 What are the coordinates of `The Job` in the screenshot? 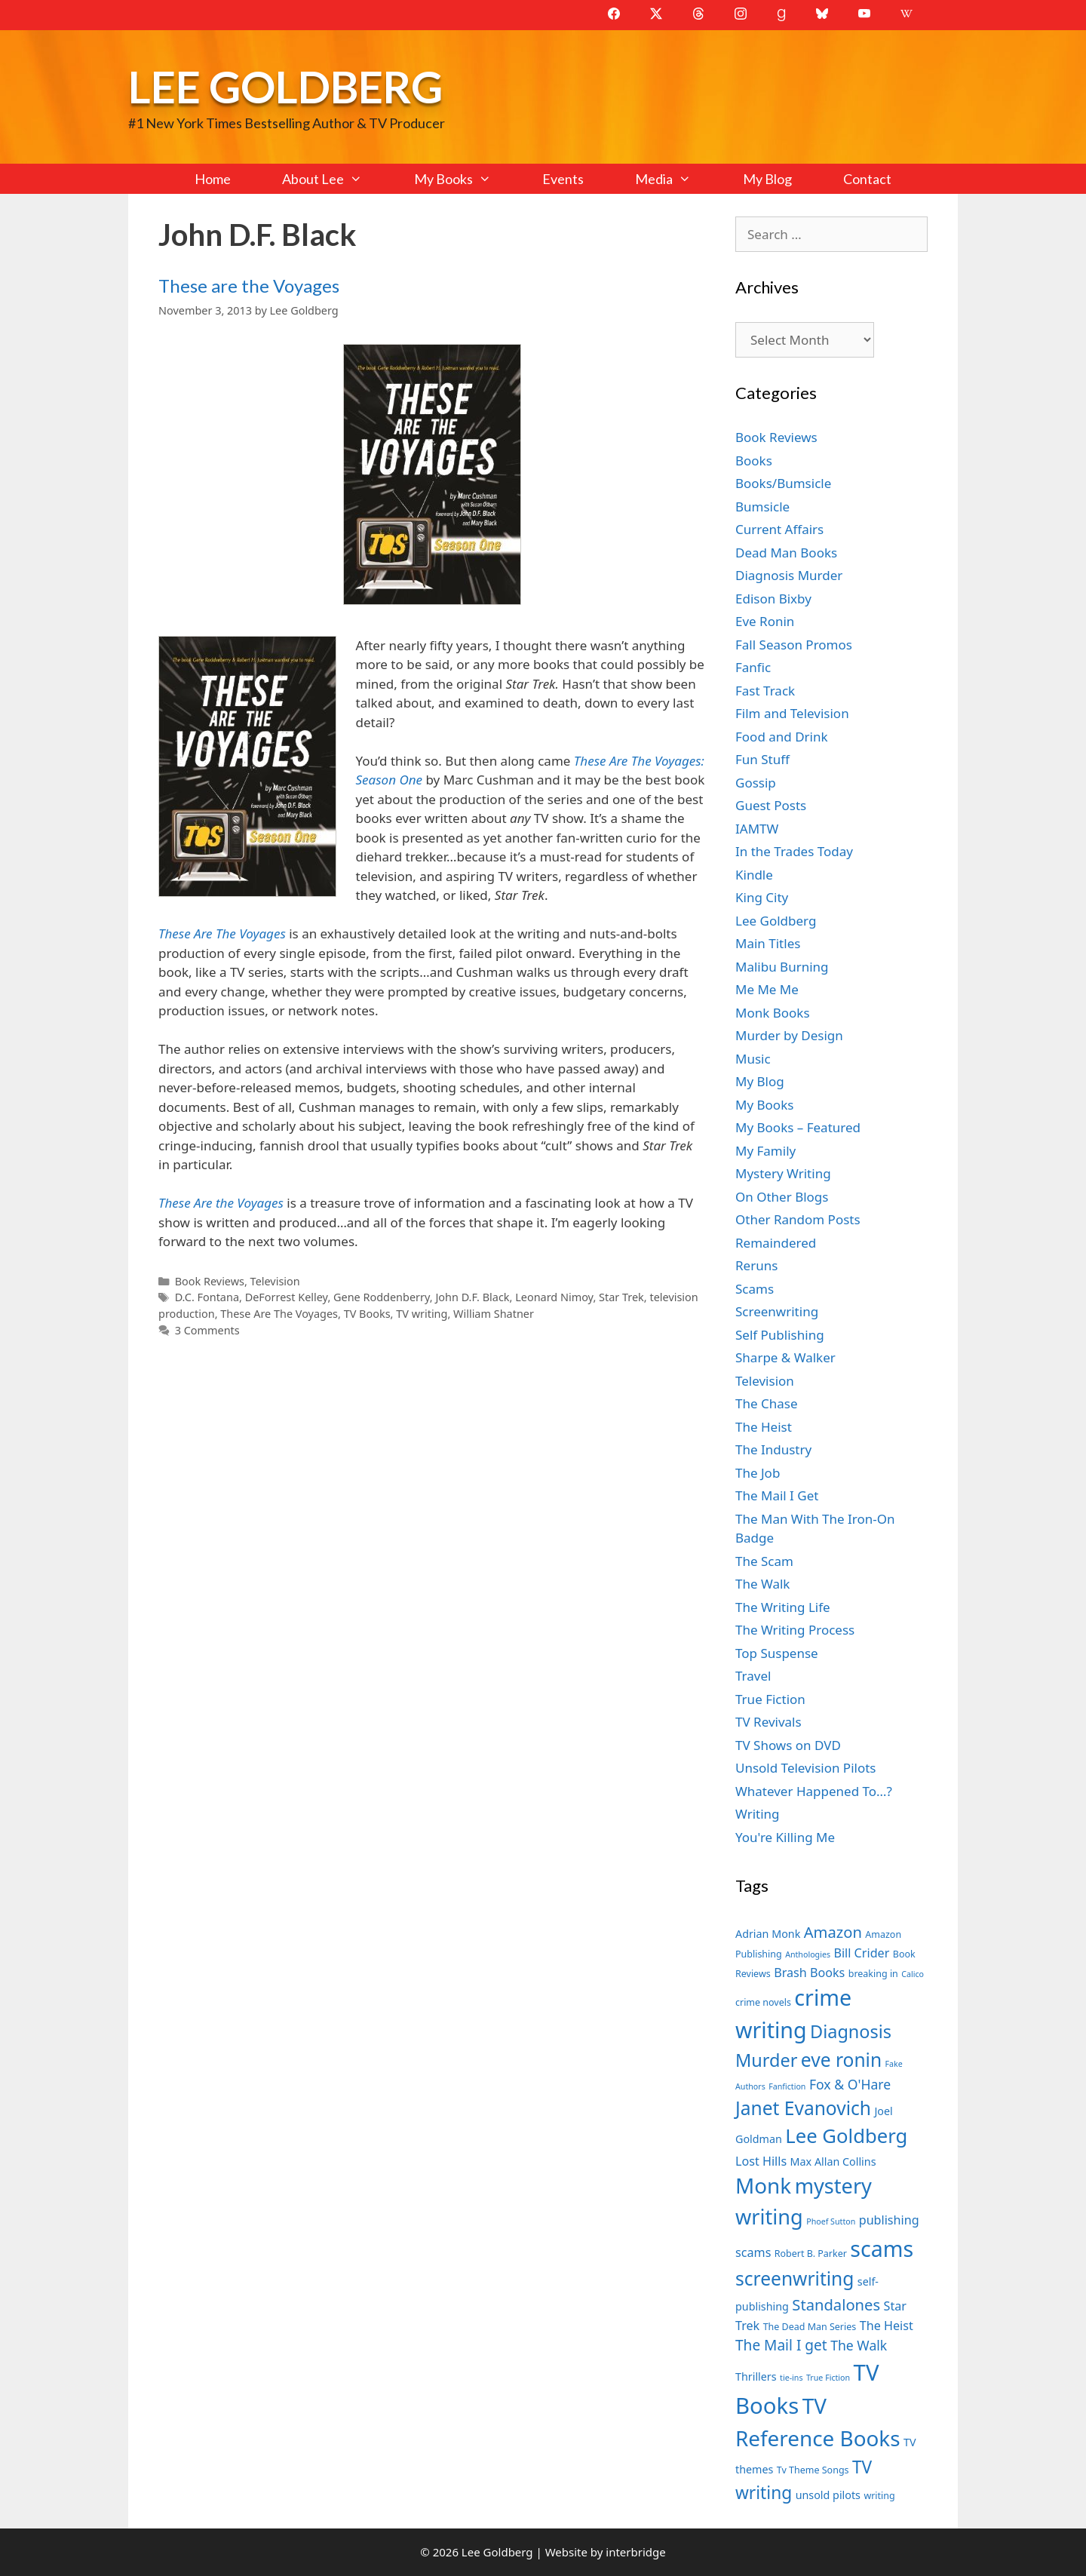 It's located at (757, 1472).